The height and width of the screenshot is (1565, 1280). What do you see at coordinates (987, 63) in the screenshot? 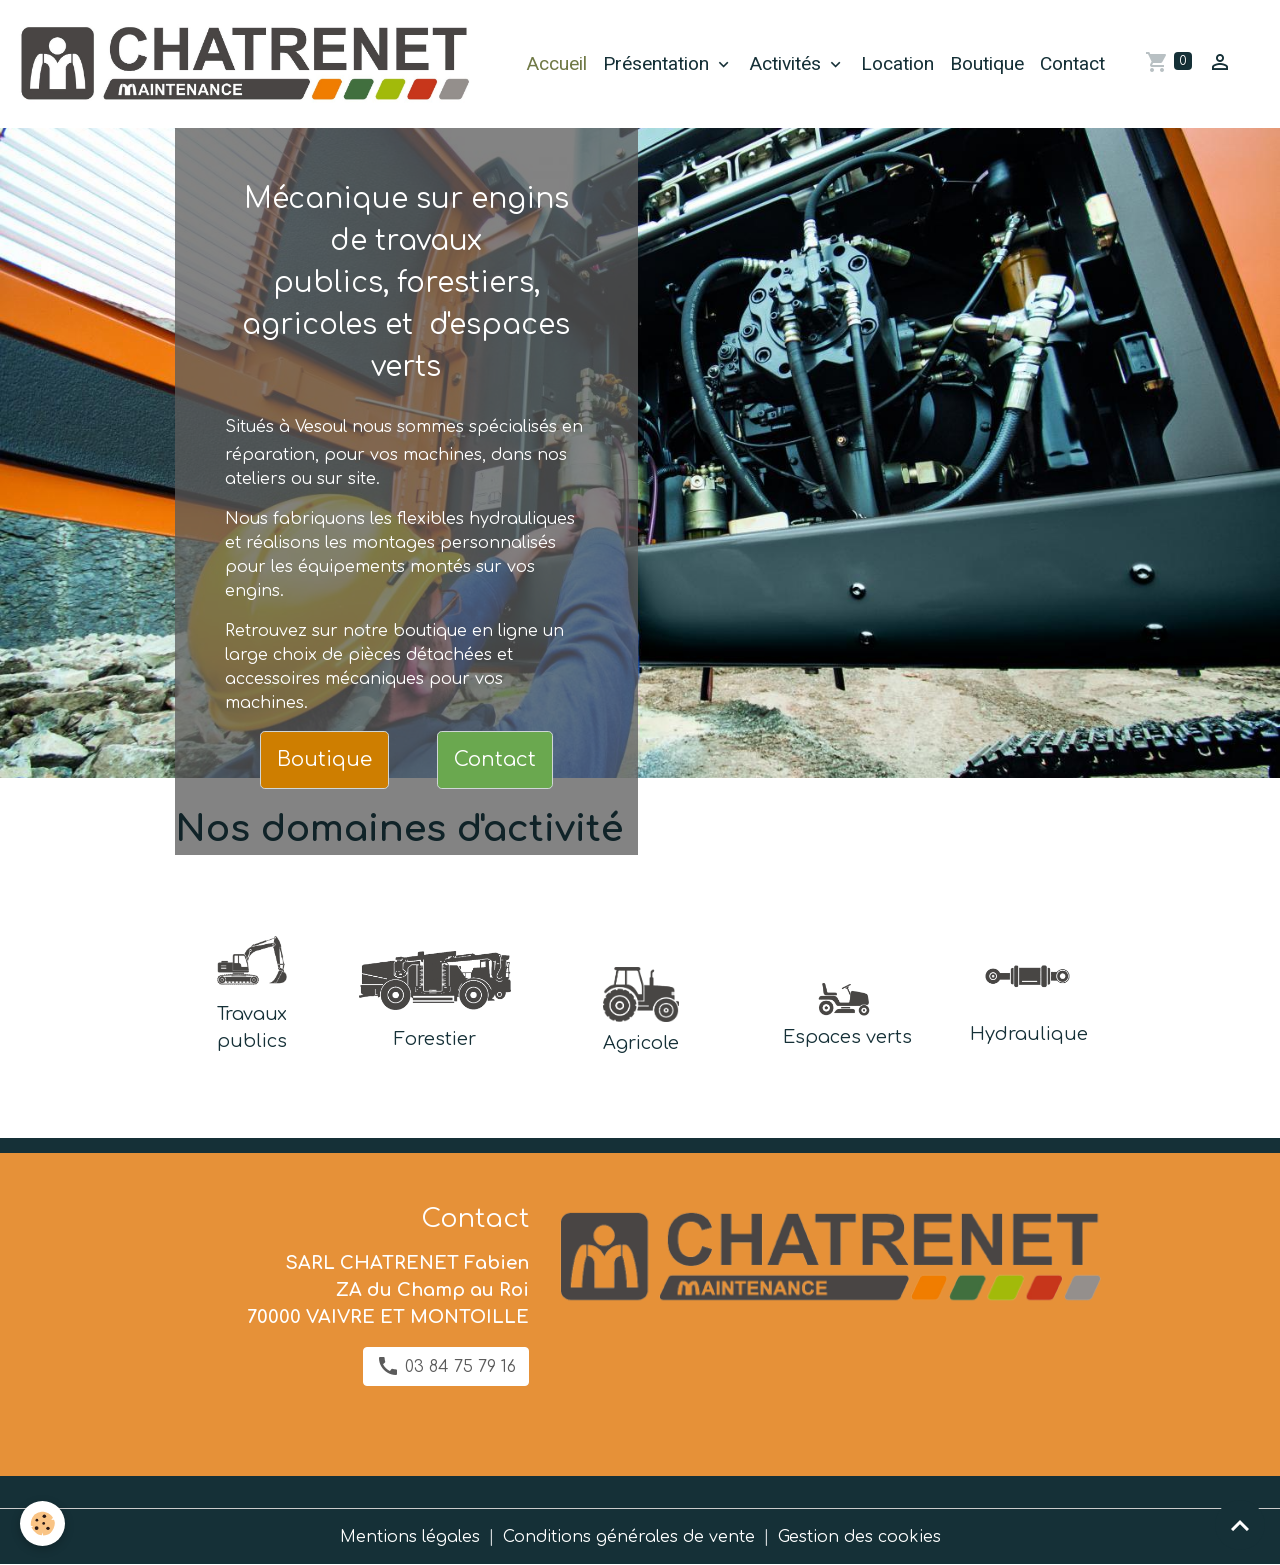
I see `Boutique` at bounding box center [987, 63].